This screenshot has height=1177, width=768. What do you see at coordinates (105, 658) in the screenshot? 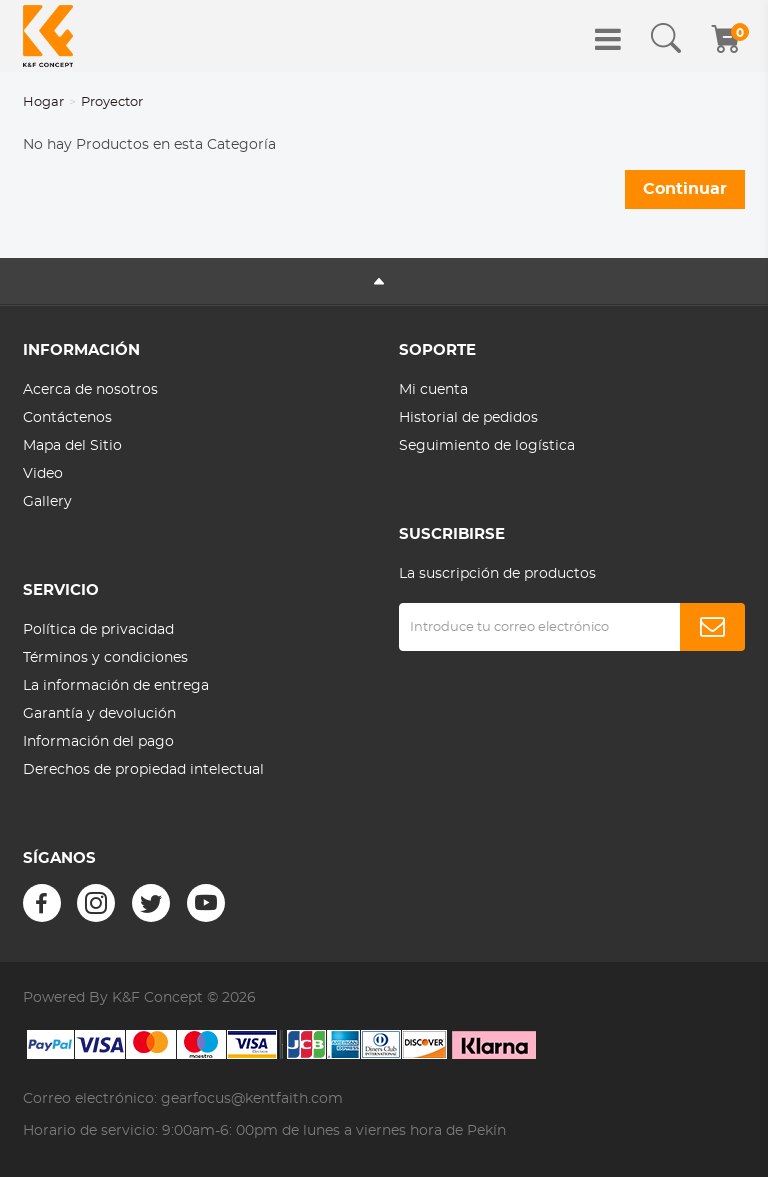
I see `Términos y condiciones` at bounding box center [105, 658].